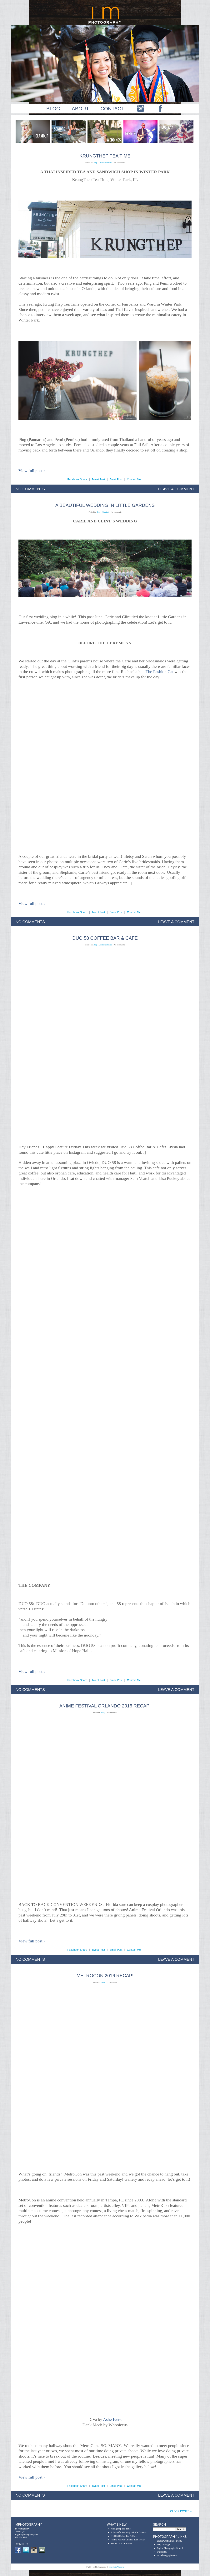  I want to click on im@im-photography.com, so click(26, 2534).